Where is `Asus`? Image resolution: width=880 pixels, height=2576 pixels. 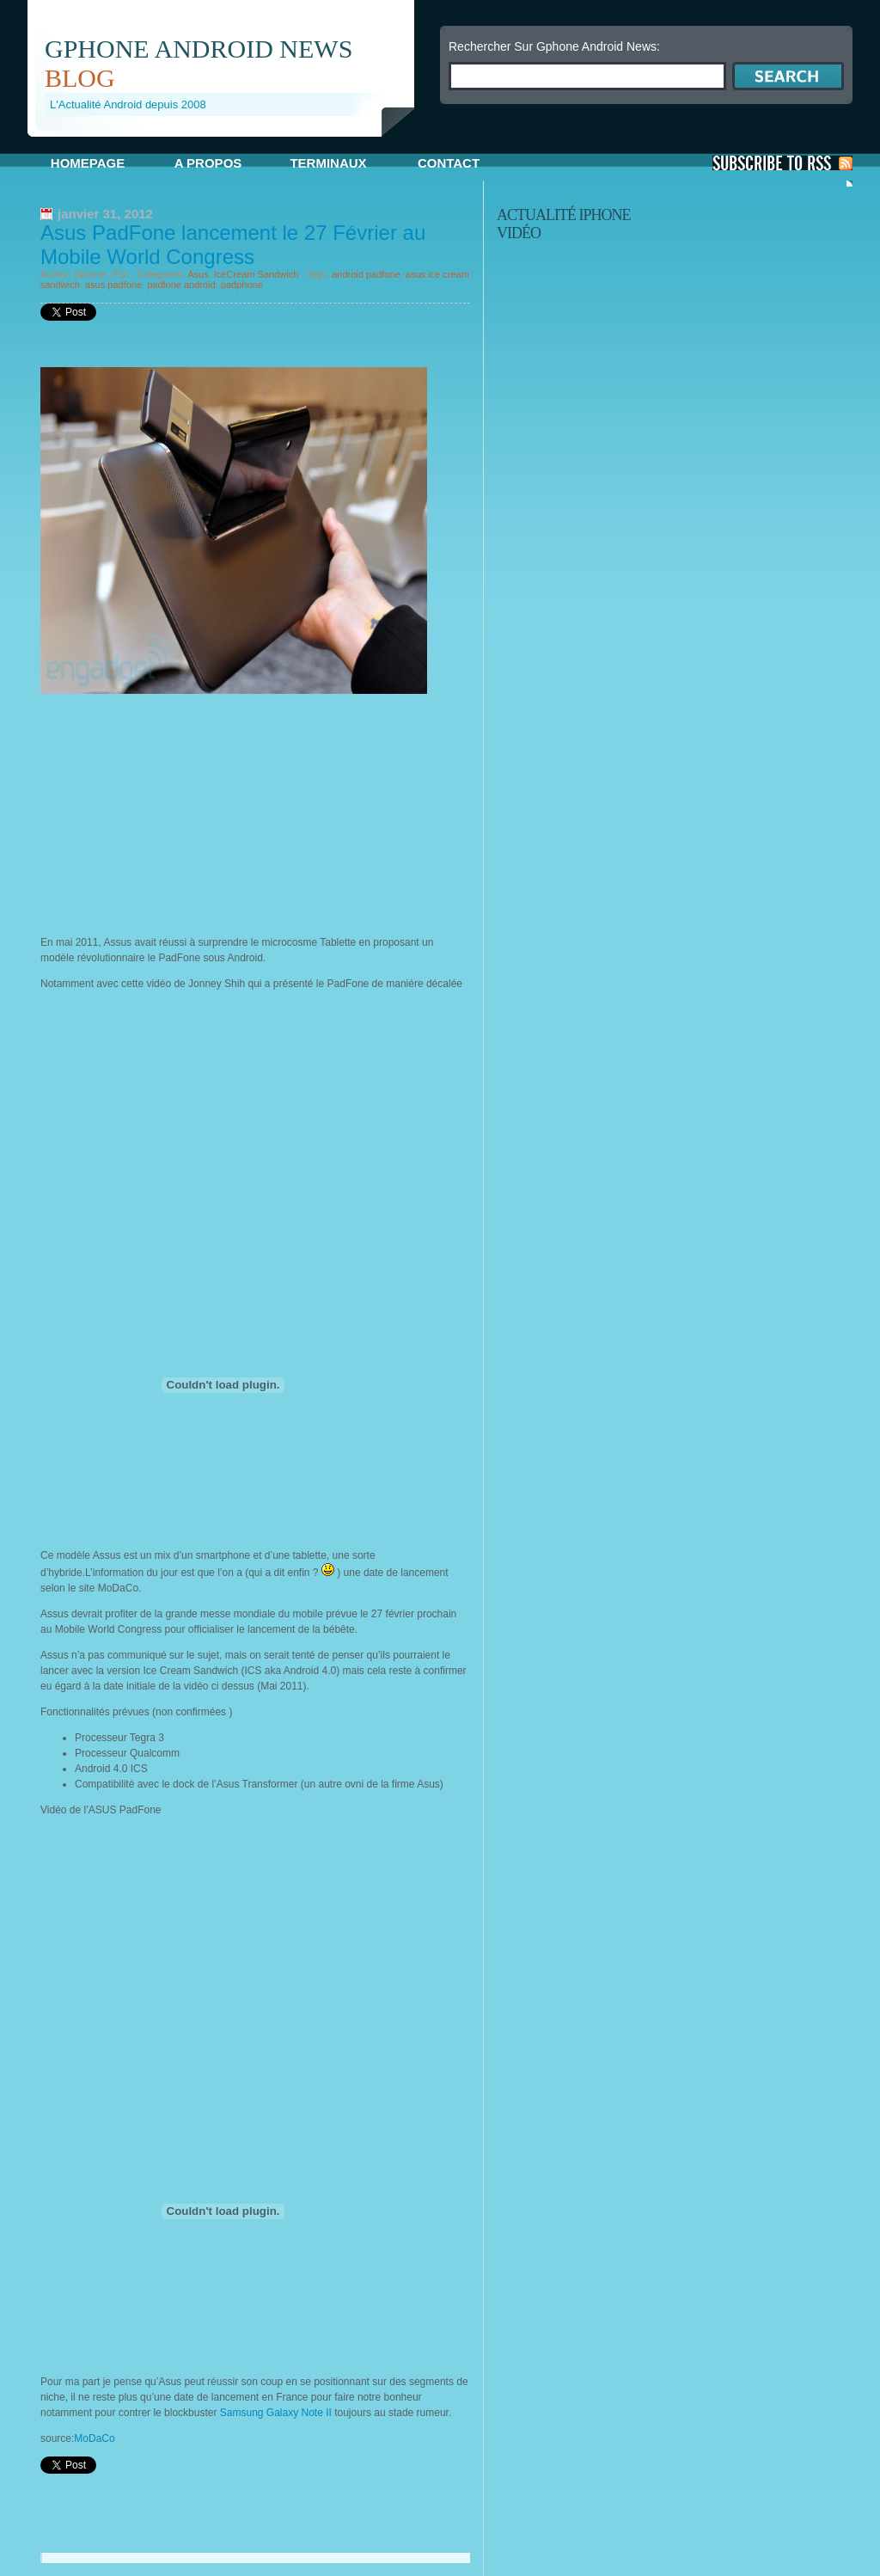 Asus is located at coordinates (197, 274).